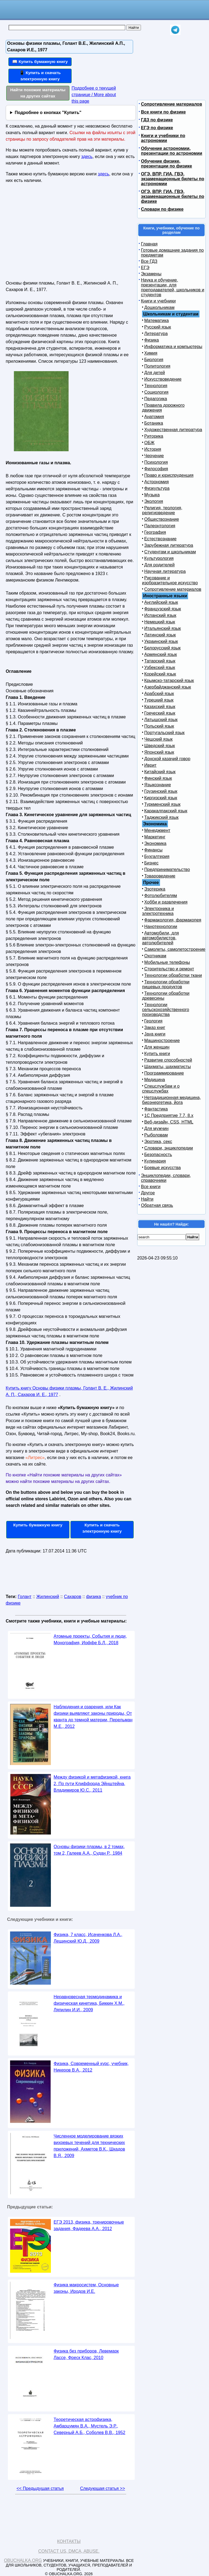  Describe the element at coordinates (151, 1186) in the screenshot. I see `Все книги` at that location.